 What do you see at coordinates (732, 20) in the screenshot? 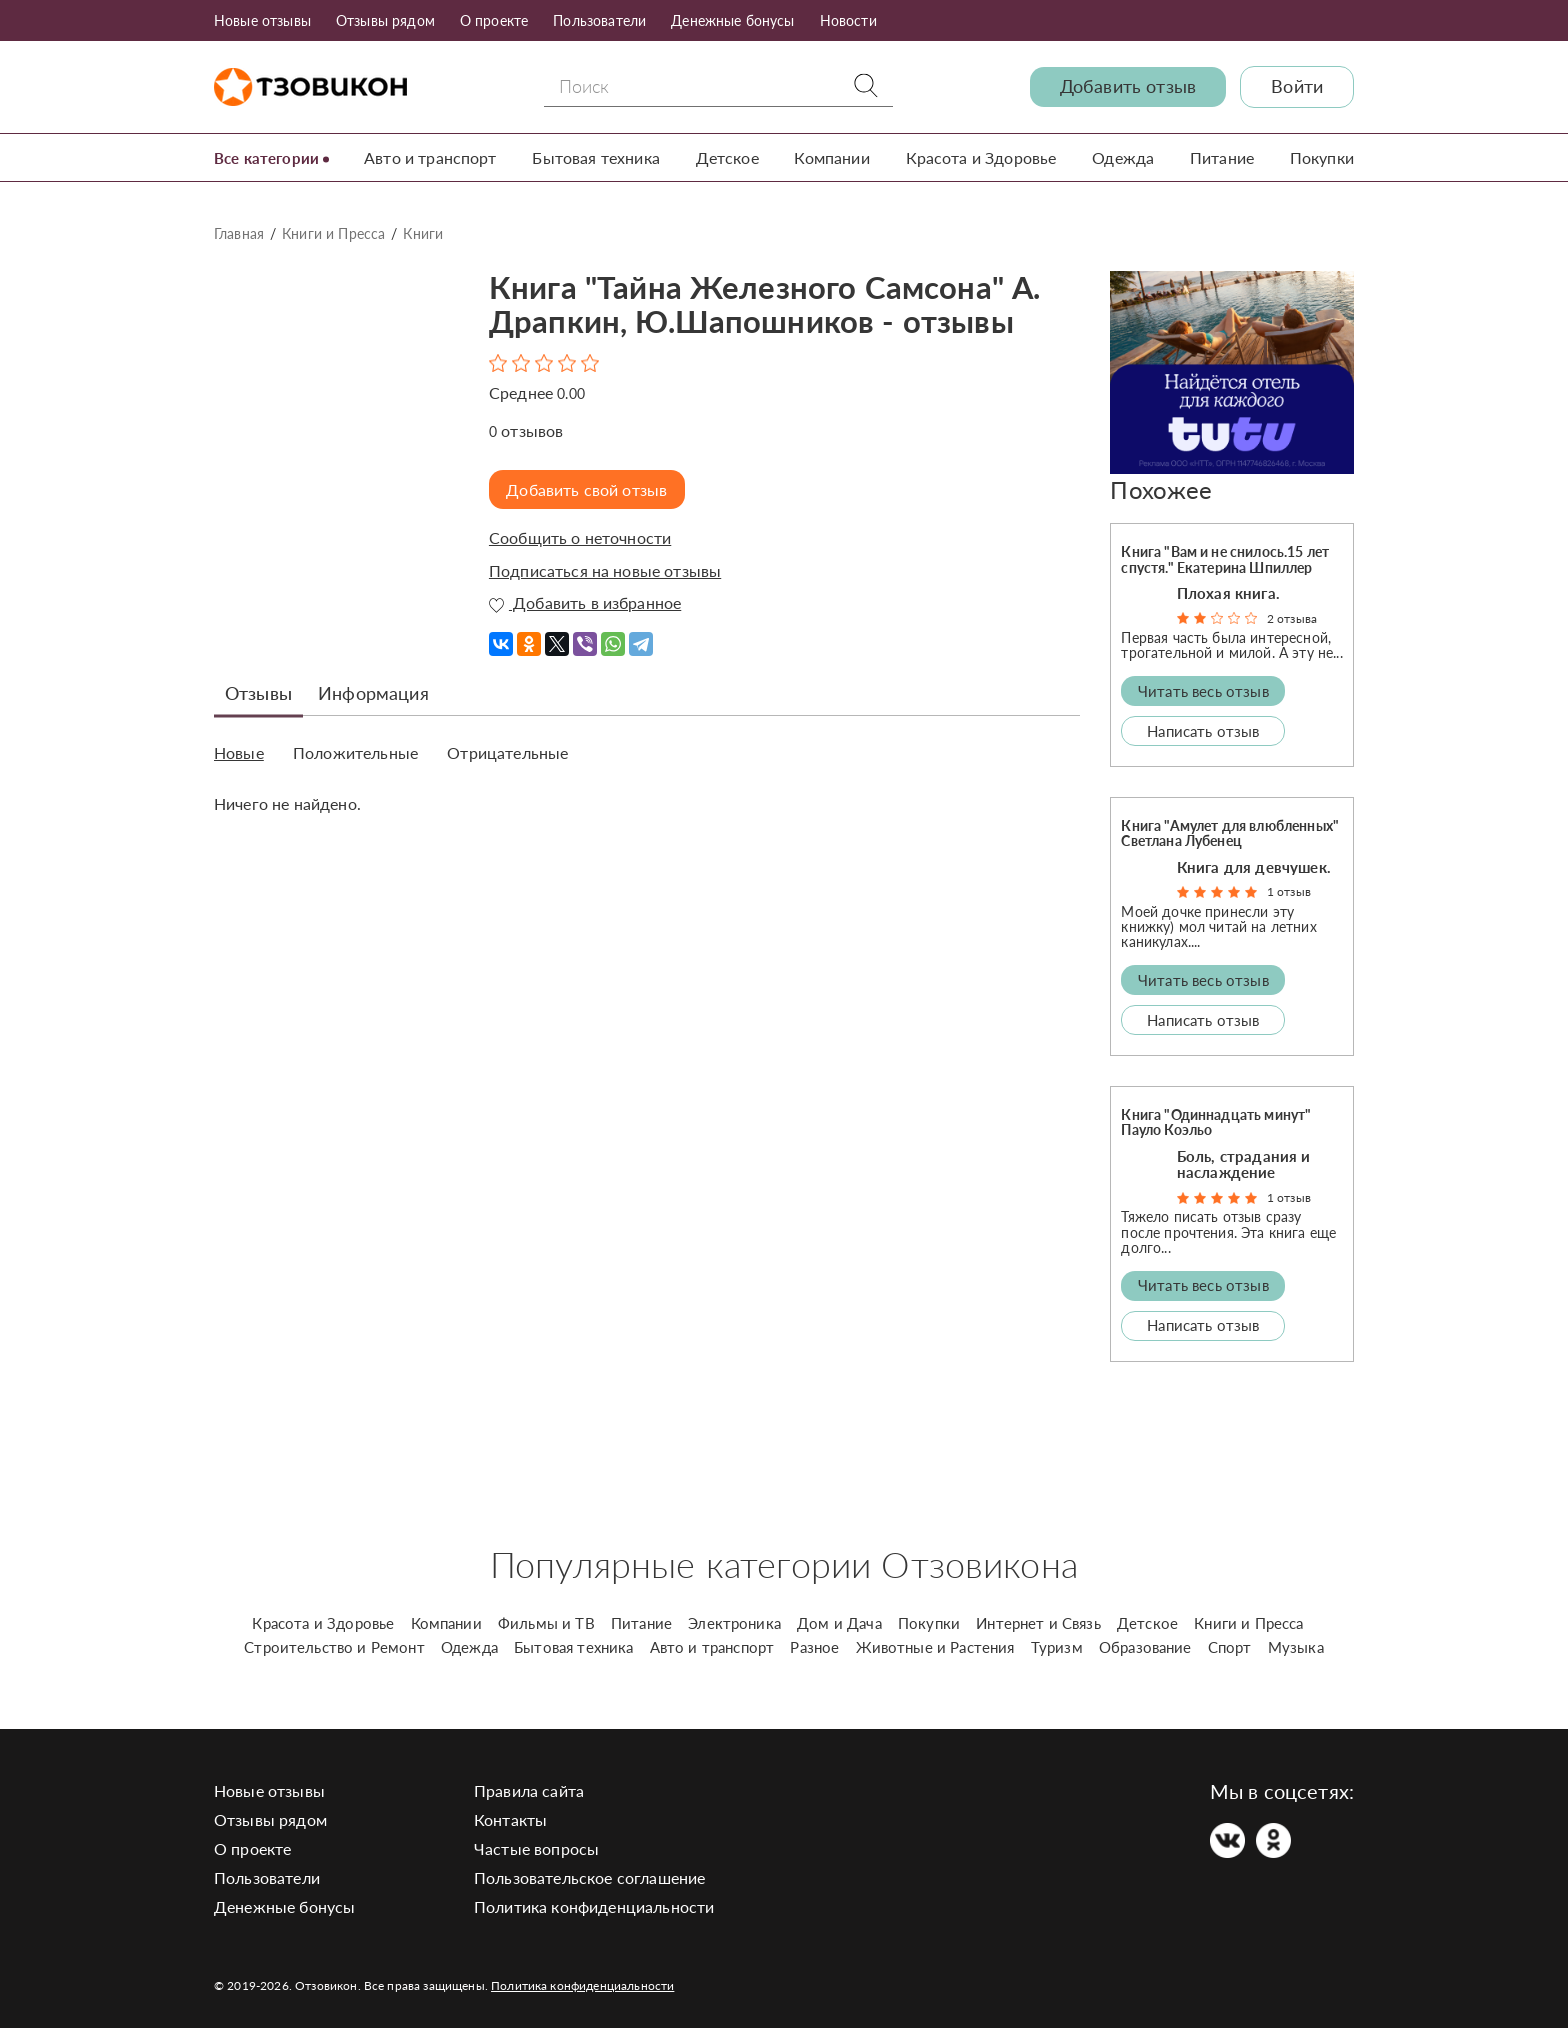
I see `Денежные бонусы` at bounding box center [732, 20].